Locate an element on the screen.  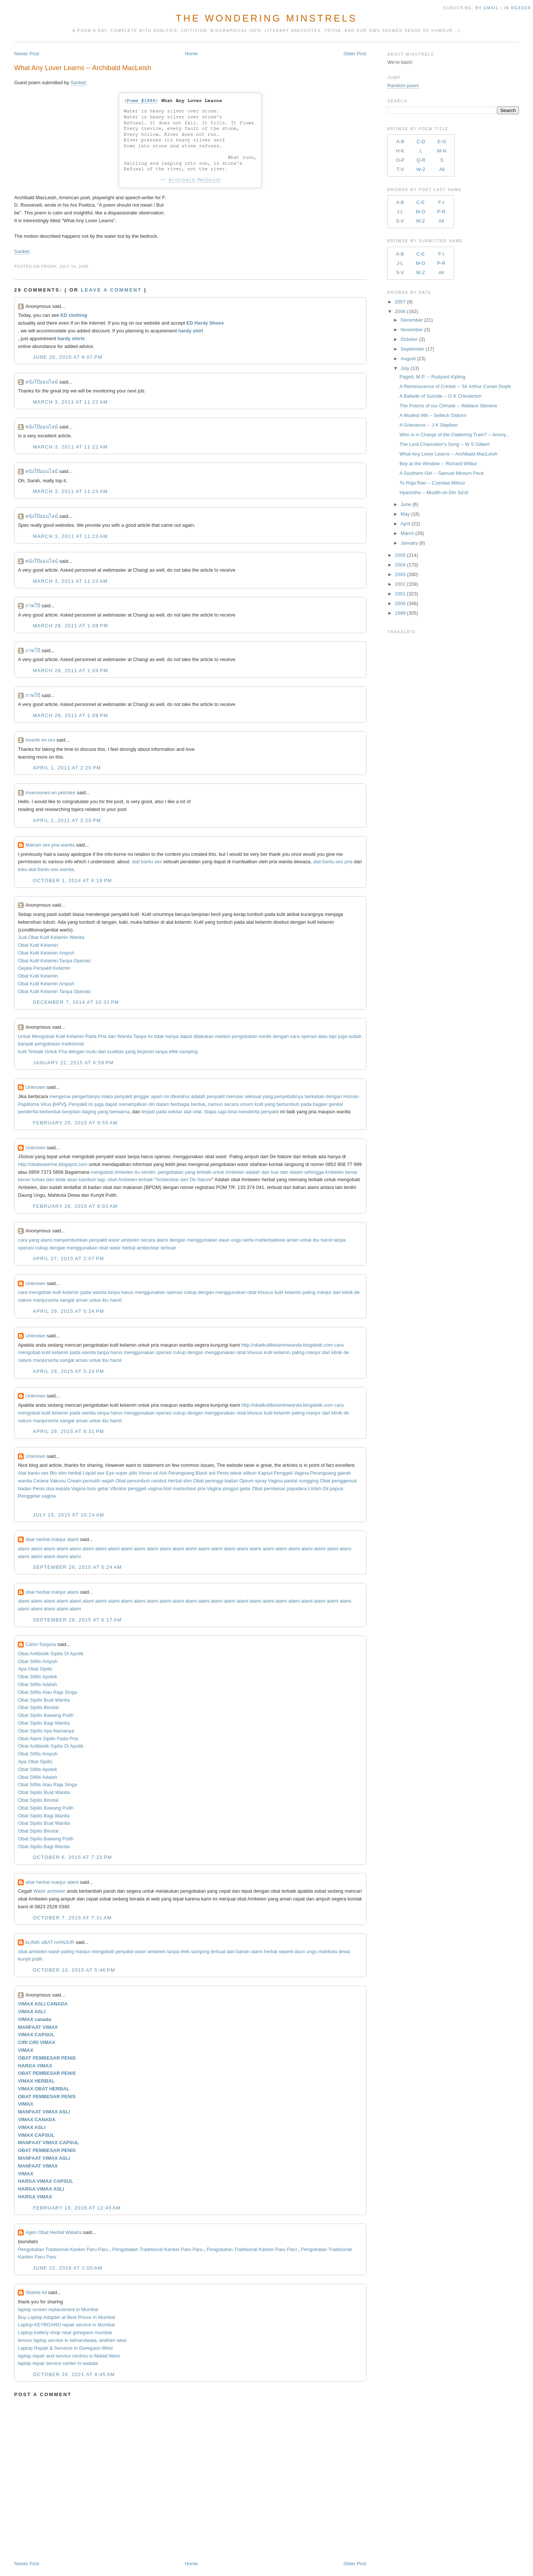
F-I is located at coordinates (441, 202).